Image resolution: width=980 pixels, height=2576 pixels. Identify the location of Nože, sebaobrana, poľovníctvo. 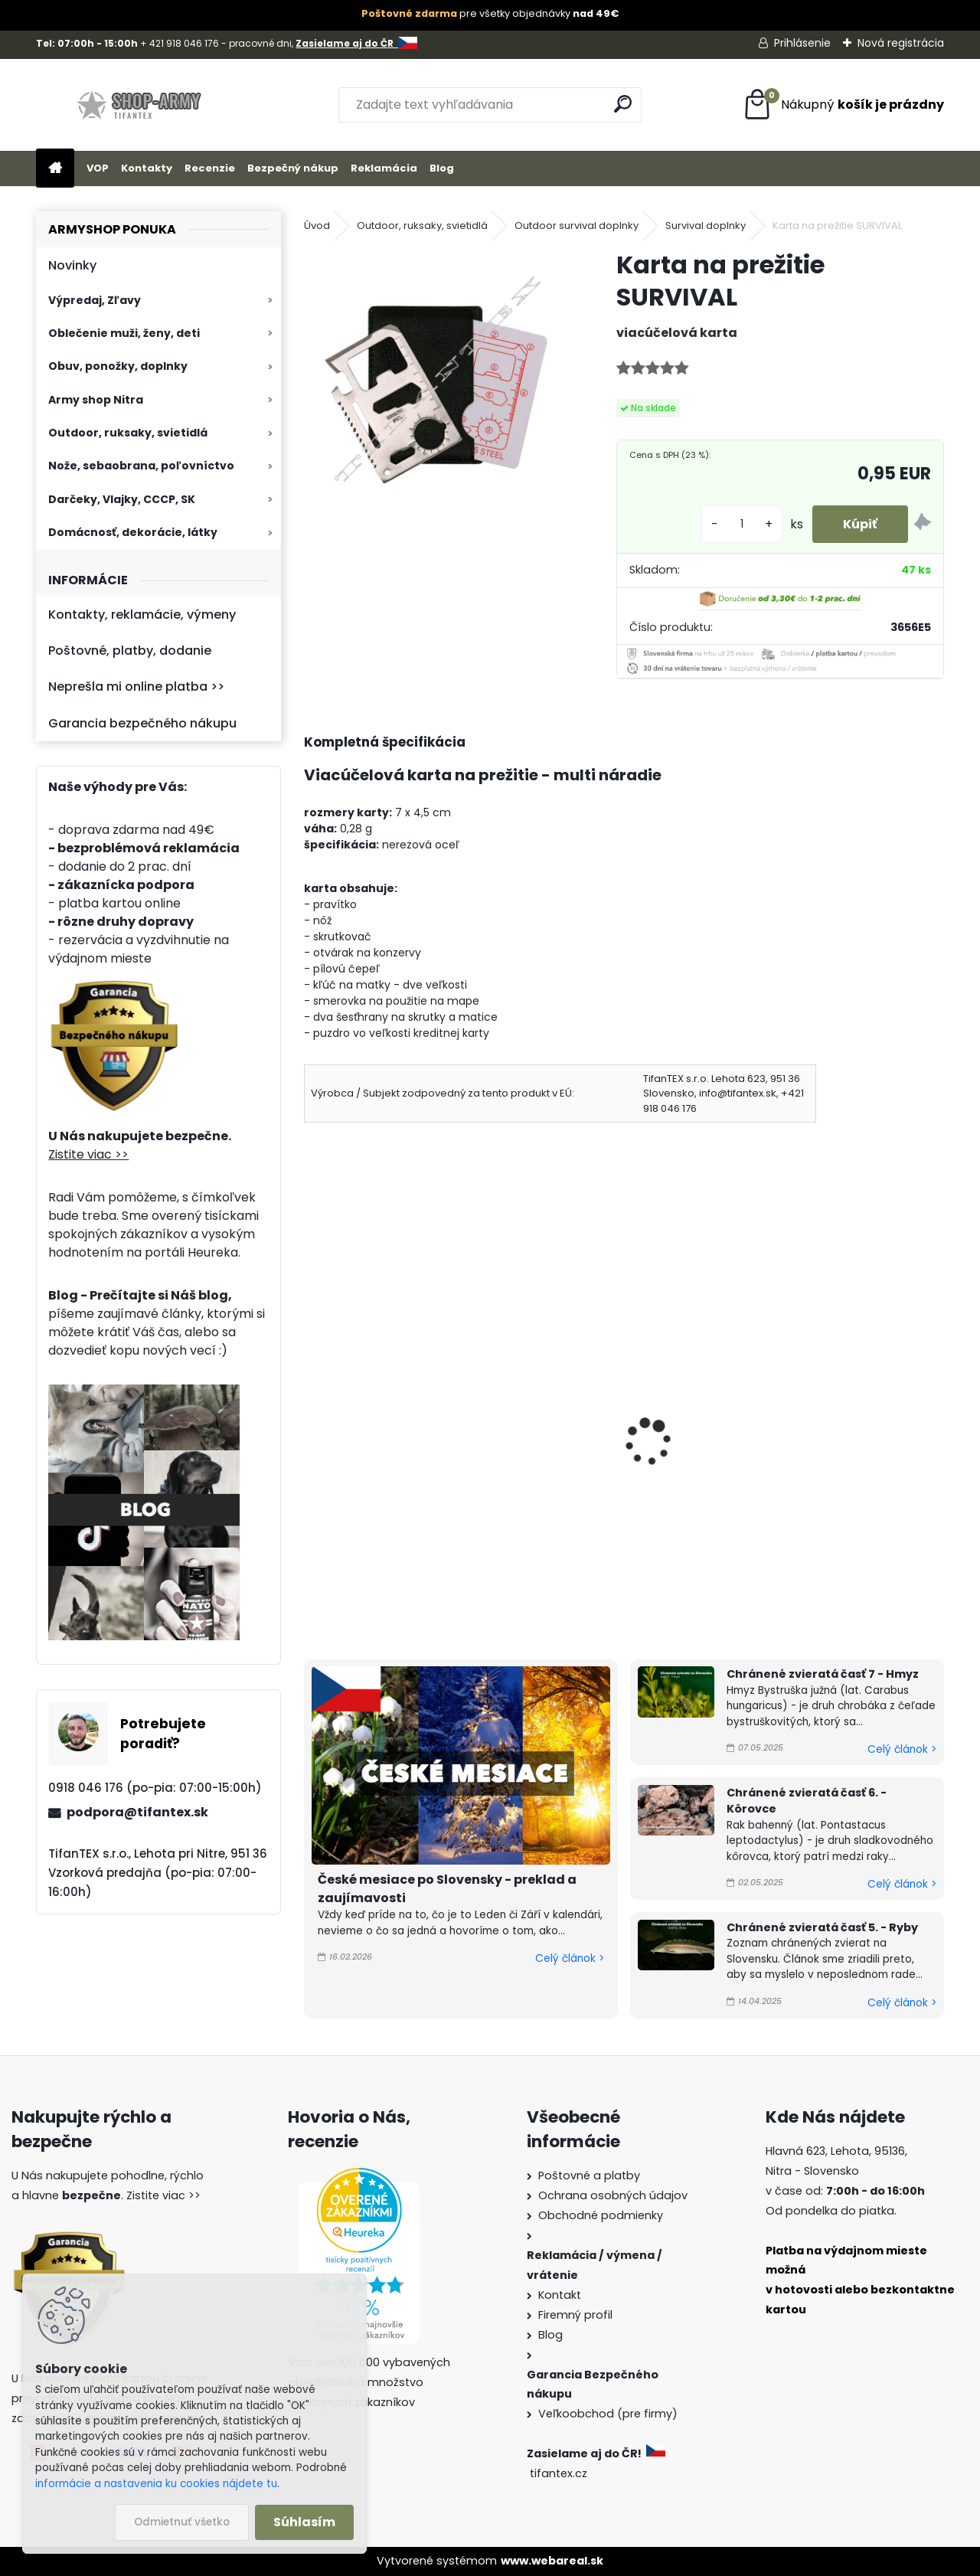
(141, 465).